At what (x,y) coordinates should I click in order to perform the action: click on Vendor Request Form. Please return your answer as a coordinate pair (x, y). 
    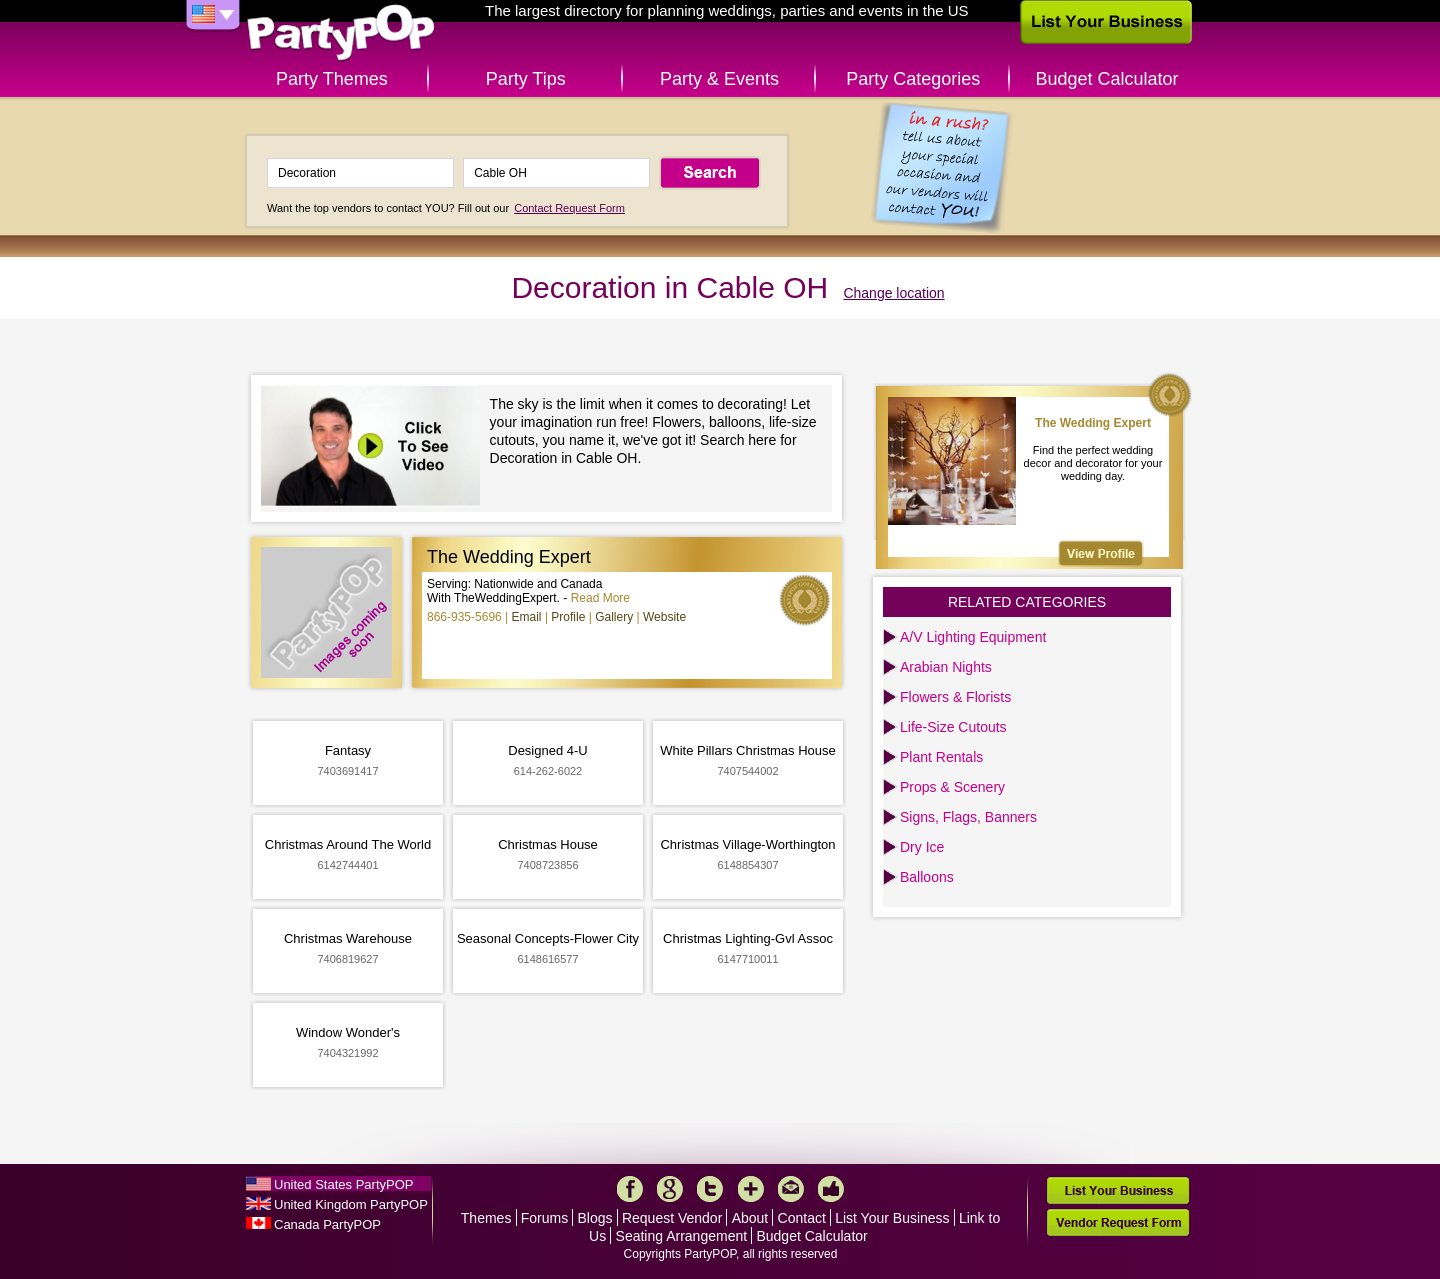
    Looking at the image, I should click on (1118, 1222).